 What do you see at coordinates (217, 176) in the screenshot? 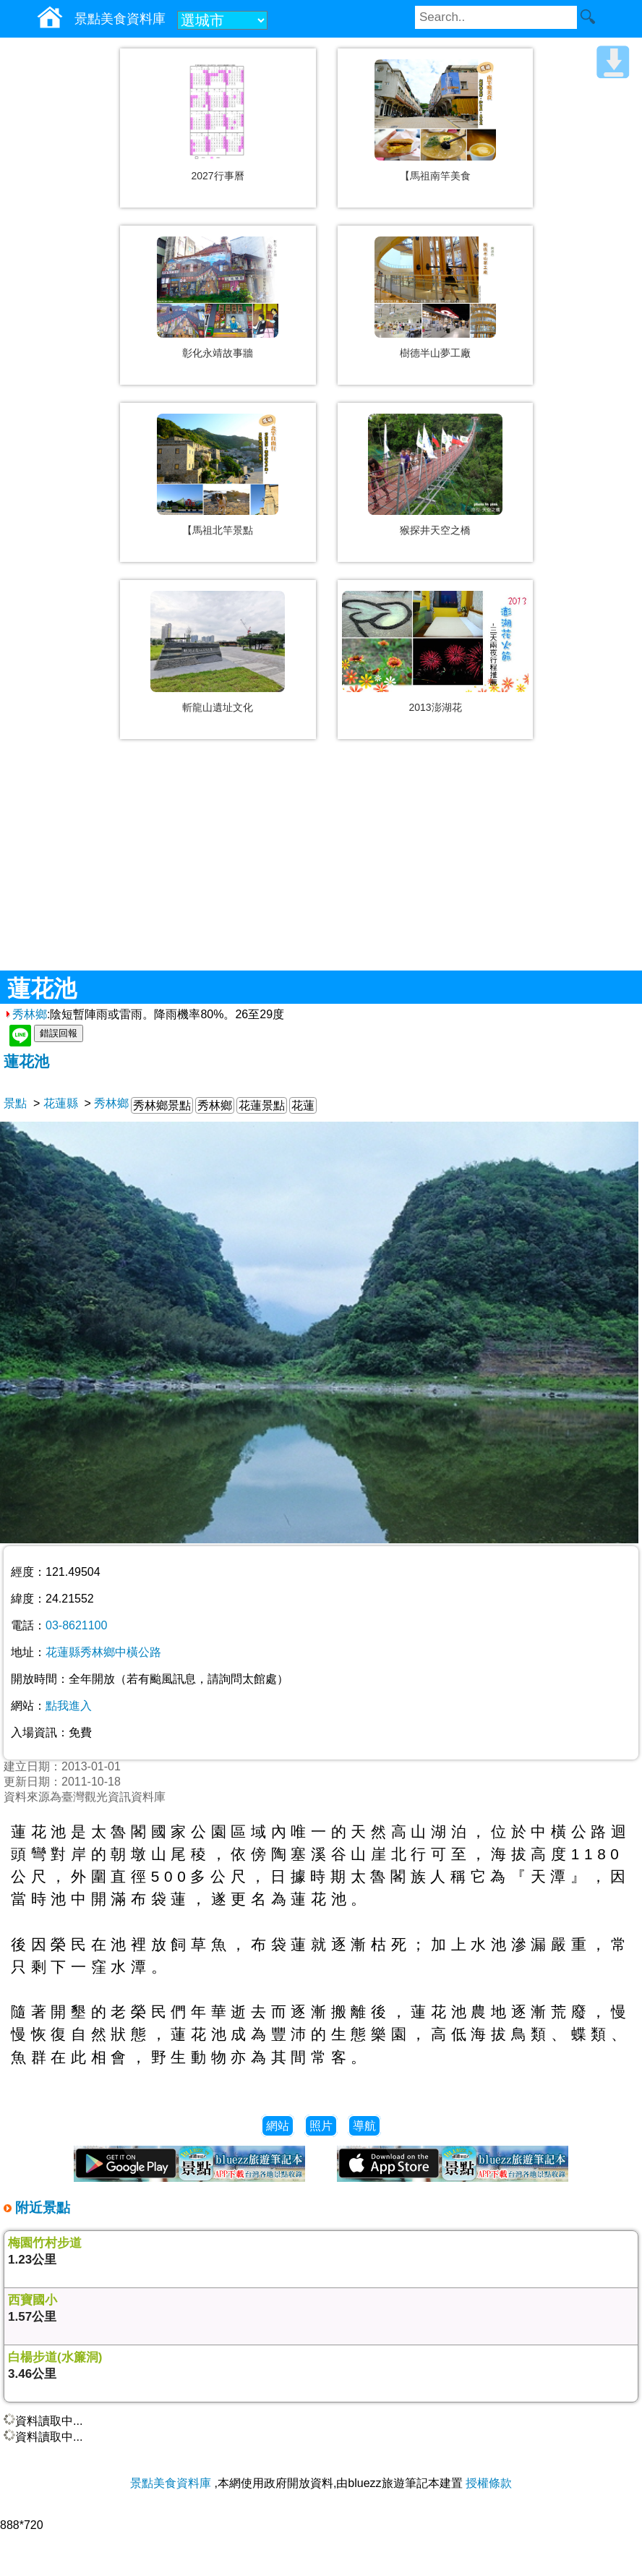
I see `2027行事曆` at bounding box center [217, 176].